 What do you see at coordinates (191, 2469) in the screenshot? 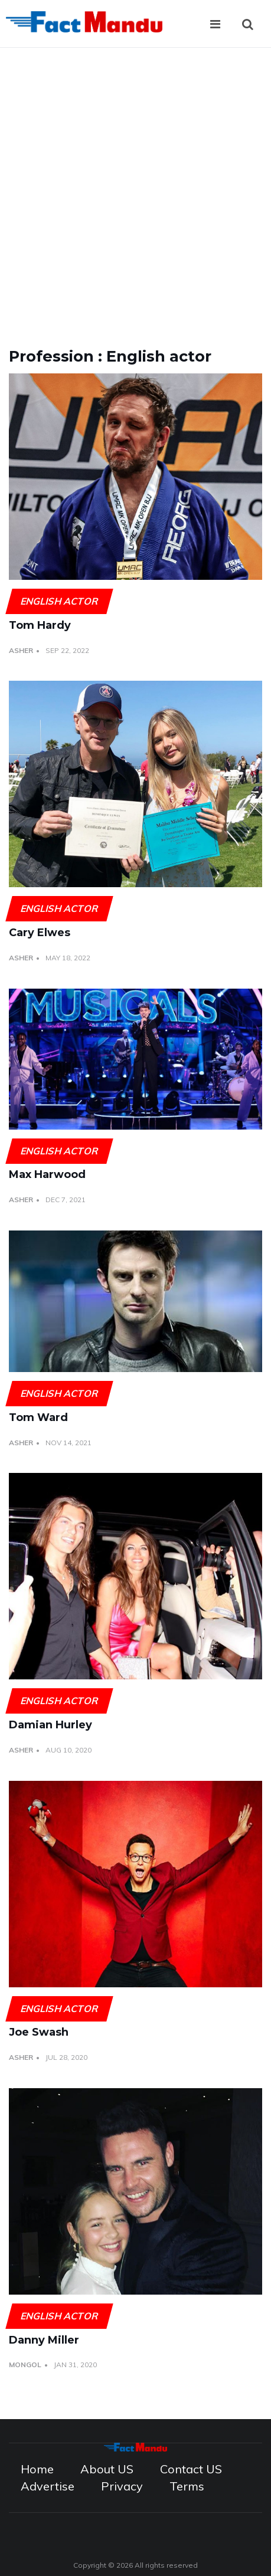
I see `Contact US` at bounding box center [191, 2469].